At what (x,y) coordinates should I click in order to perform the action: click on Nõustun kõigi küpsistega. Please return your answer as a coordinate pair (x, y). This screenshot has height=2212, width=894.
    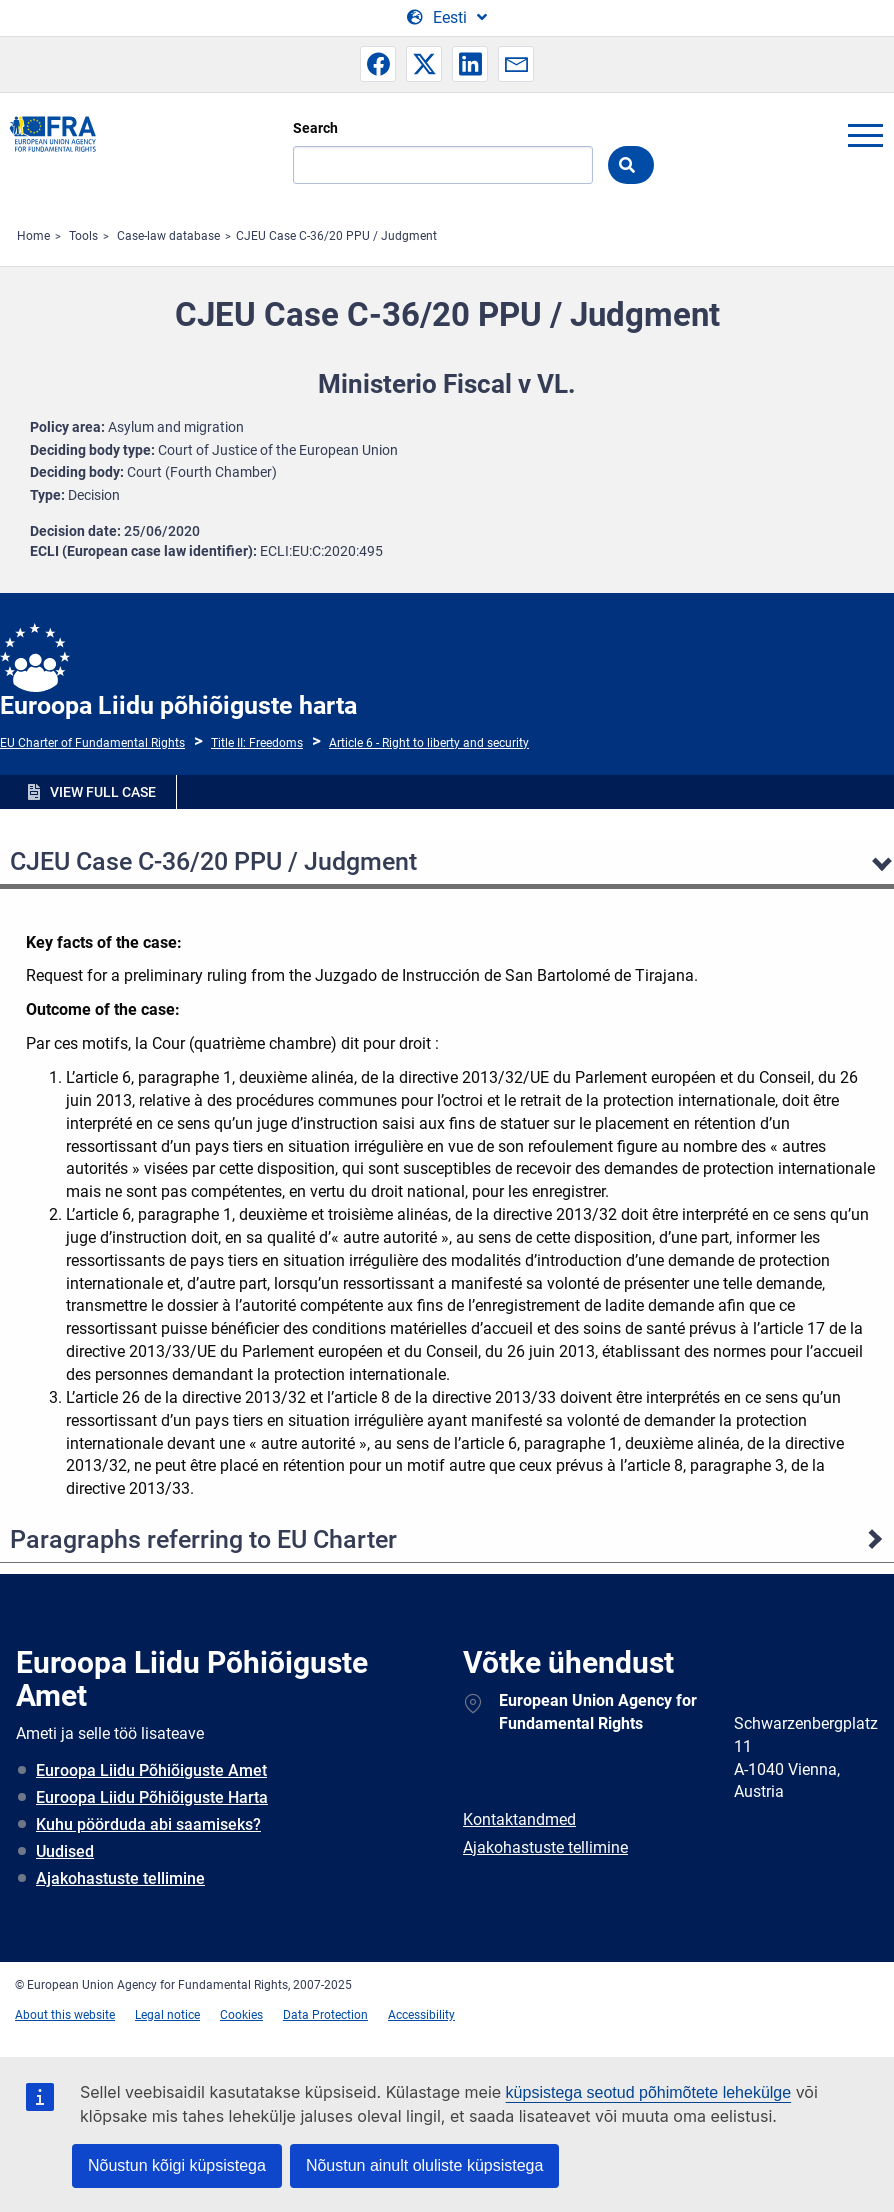
    Looking at the image, I should click on (177, 2165).